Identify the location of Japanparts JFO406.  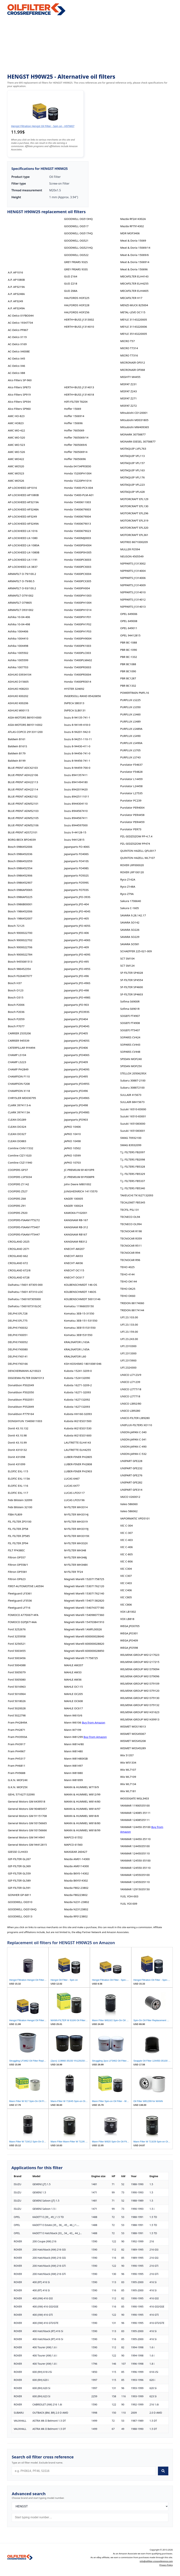
(76, 1047).